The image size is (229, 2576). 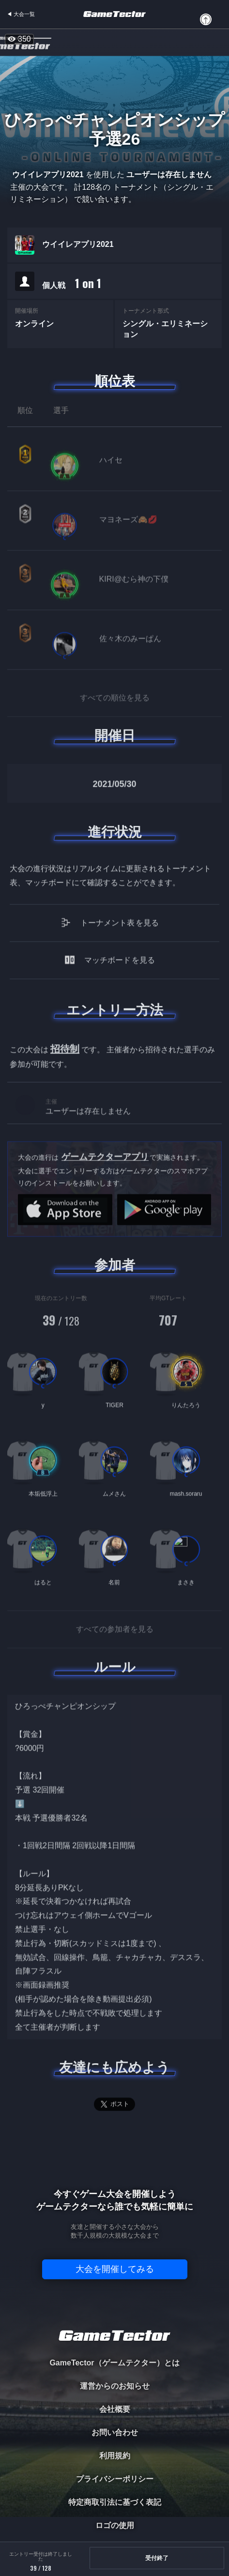 I want to click on プライバシーポリシー, so click(x=114, y=2479).